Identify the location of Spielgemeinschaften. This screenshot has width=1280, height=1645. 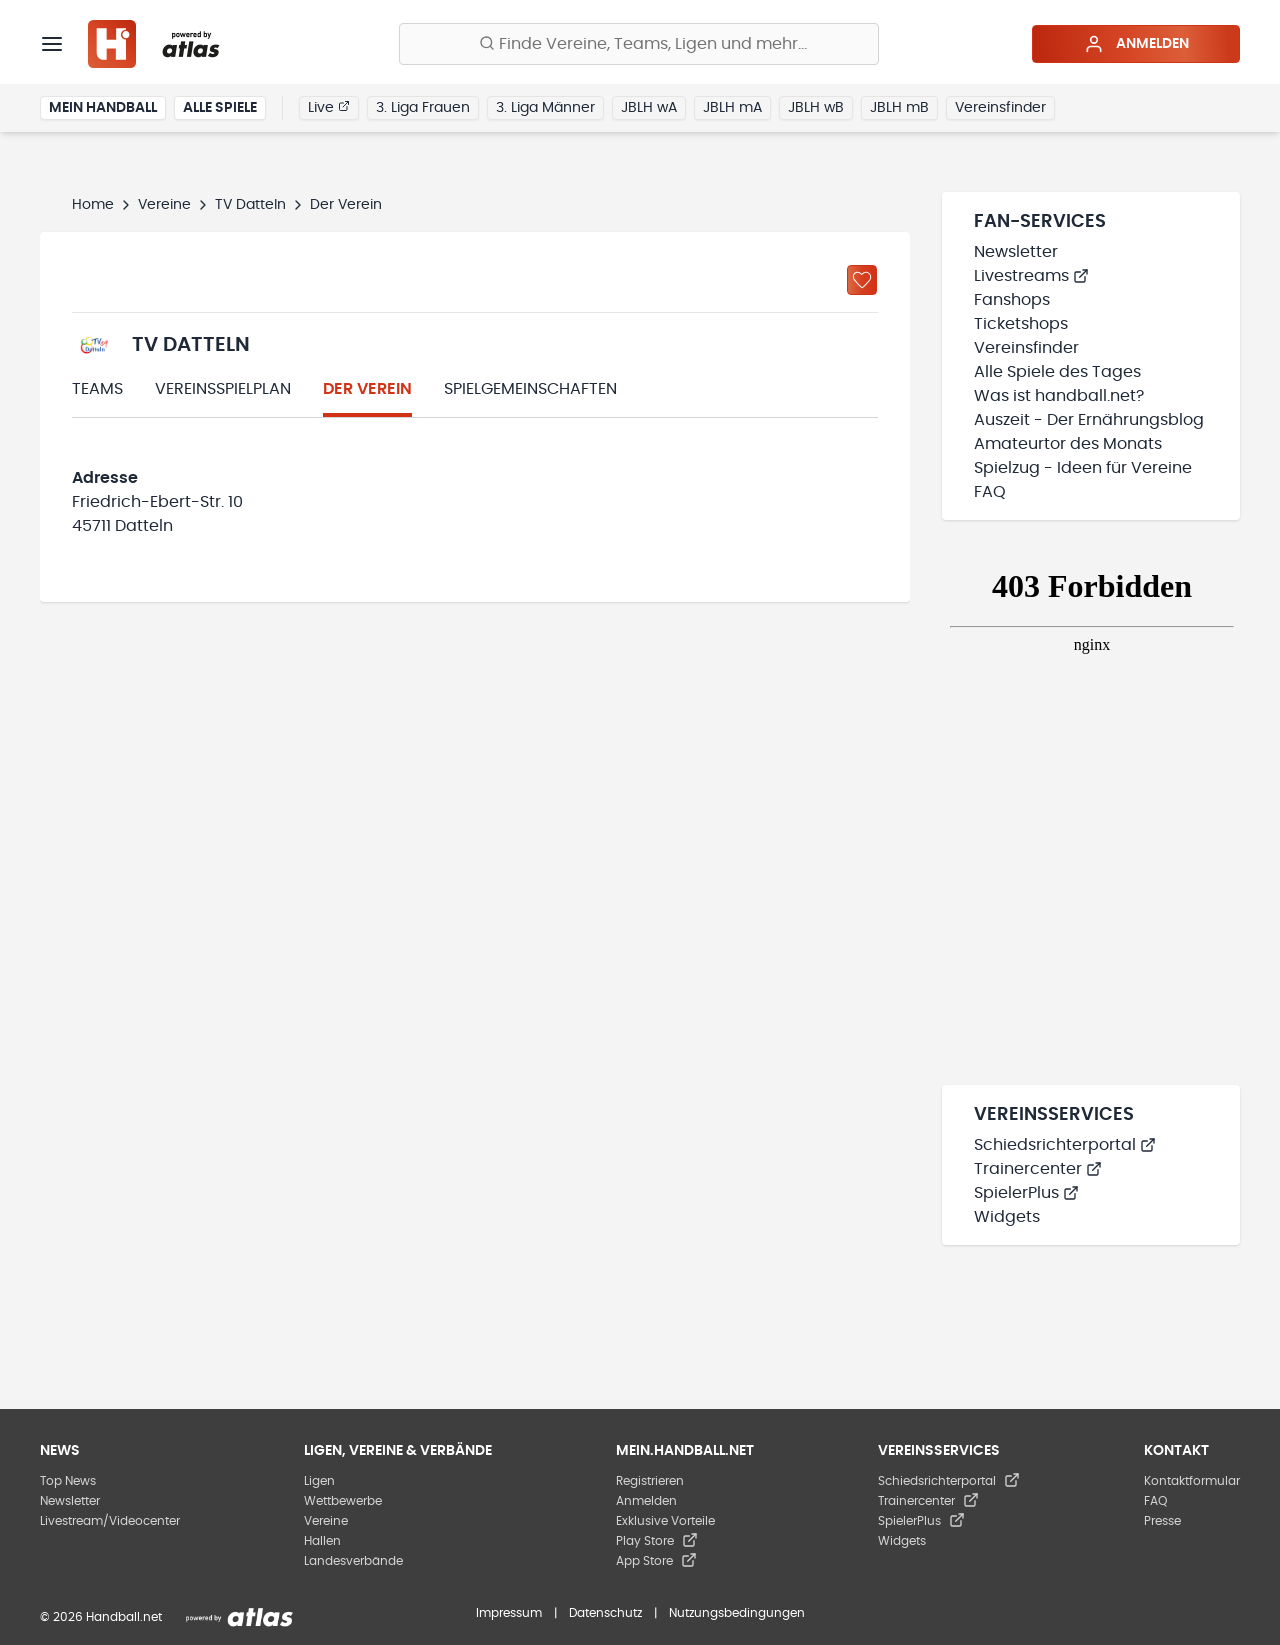
(530, 389).